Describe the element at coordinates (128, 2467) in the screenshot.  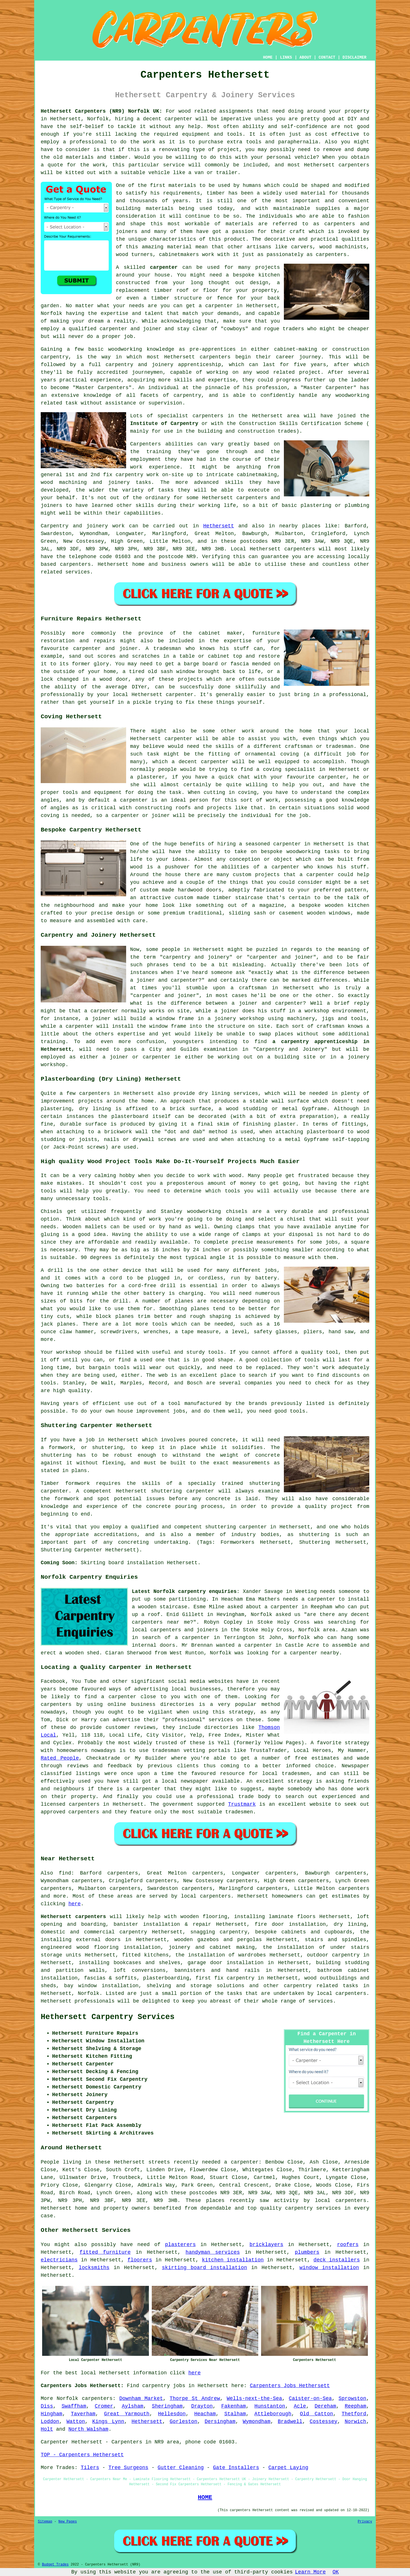
I see `Tree Surgeons` at that location.